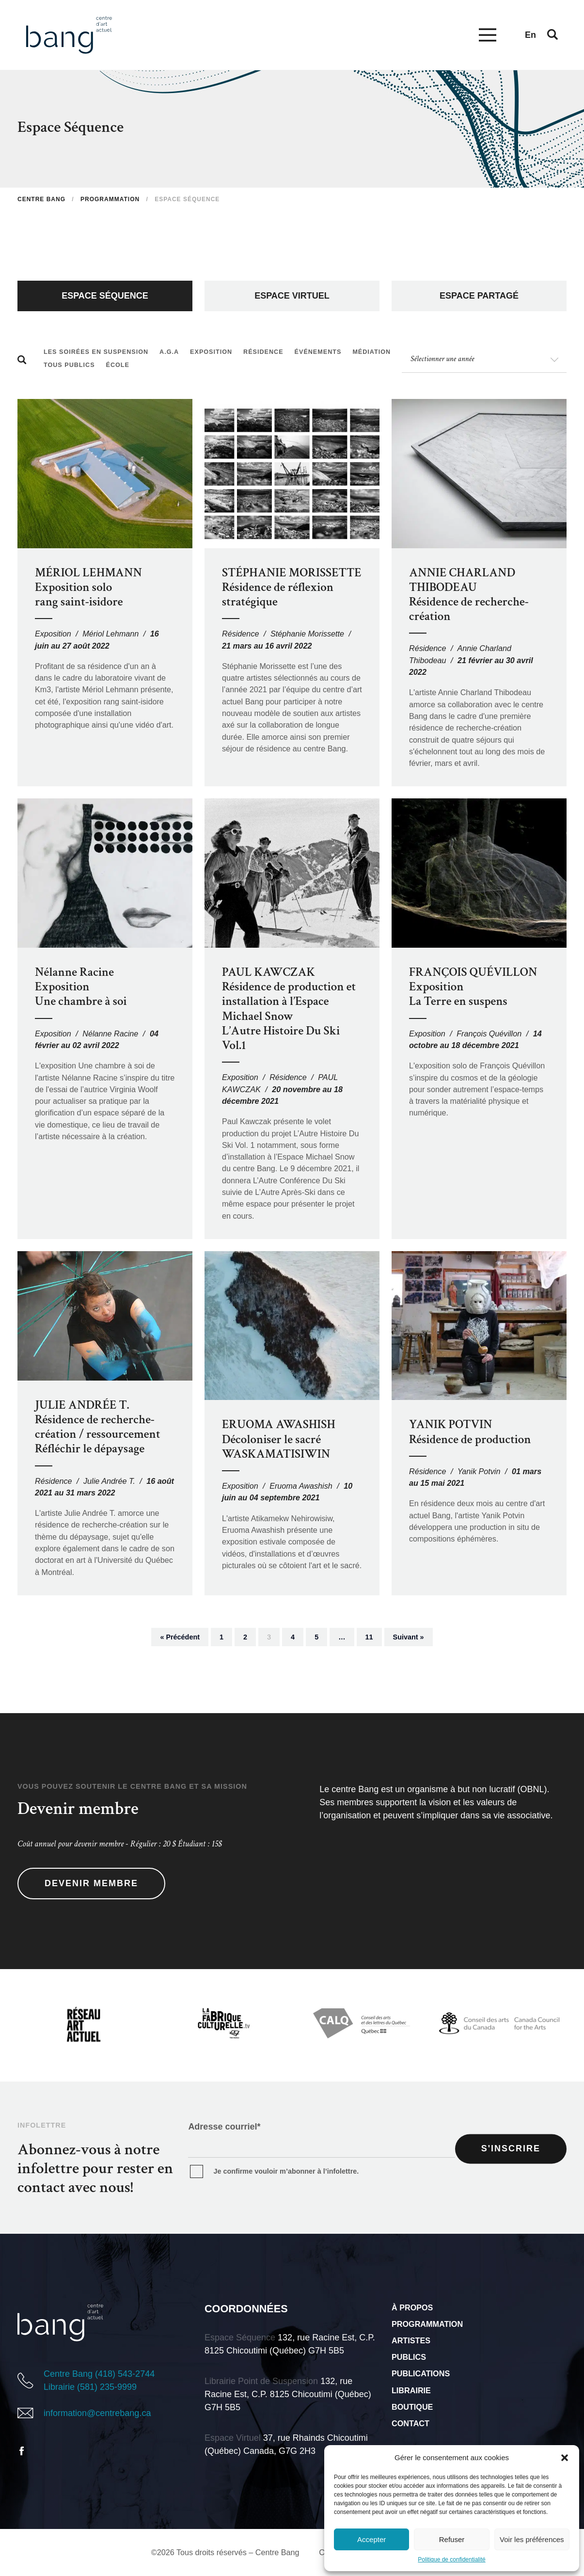  Describe the element at coordinates (421, 2373) in the screenshot. I see `Publications` at that location.